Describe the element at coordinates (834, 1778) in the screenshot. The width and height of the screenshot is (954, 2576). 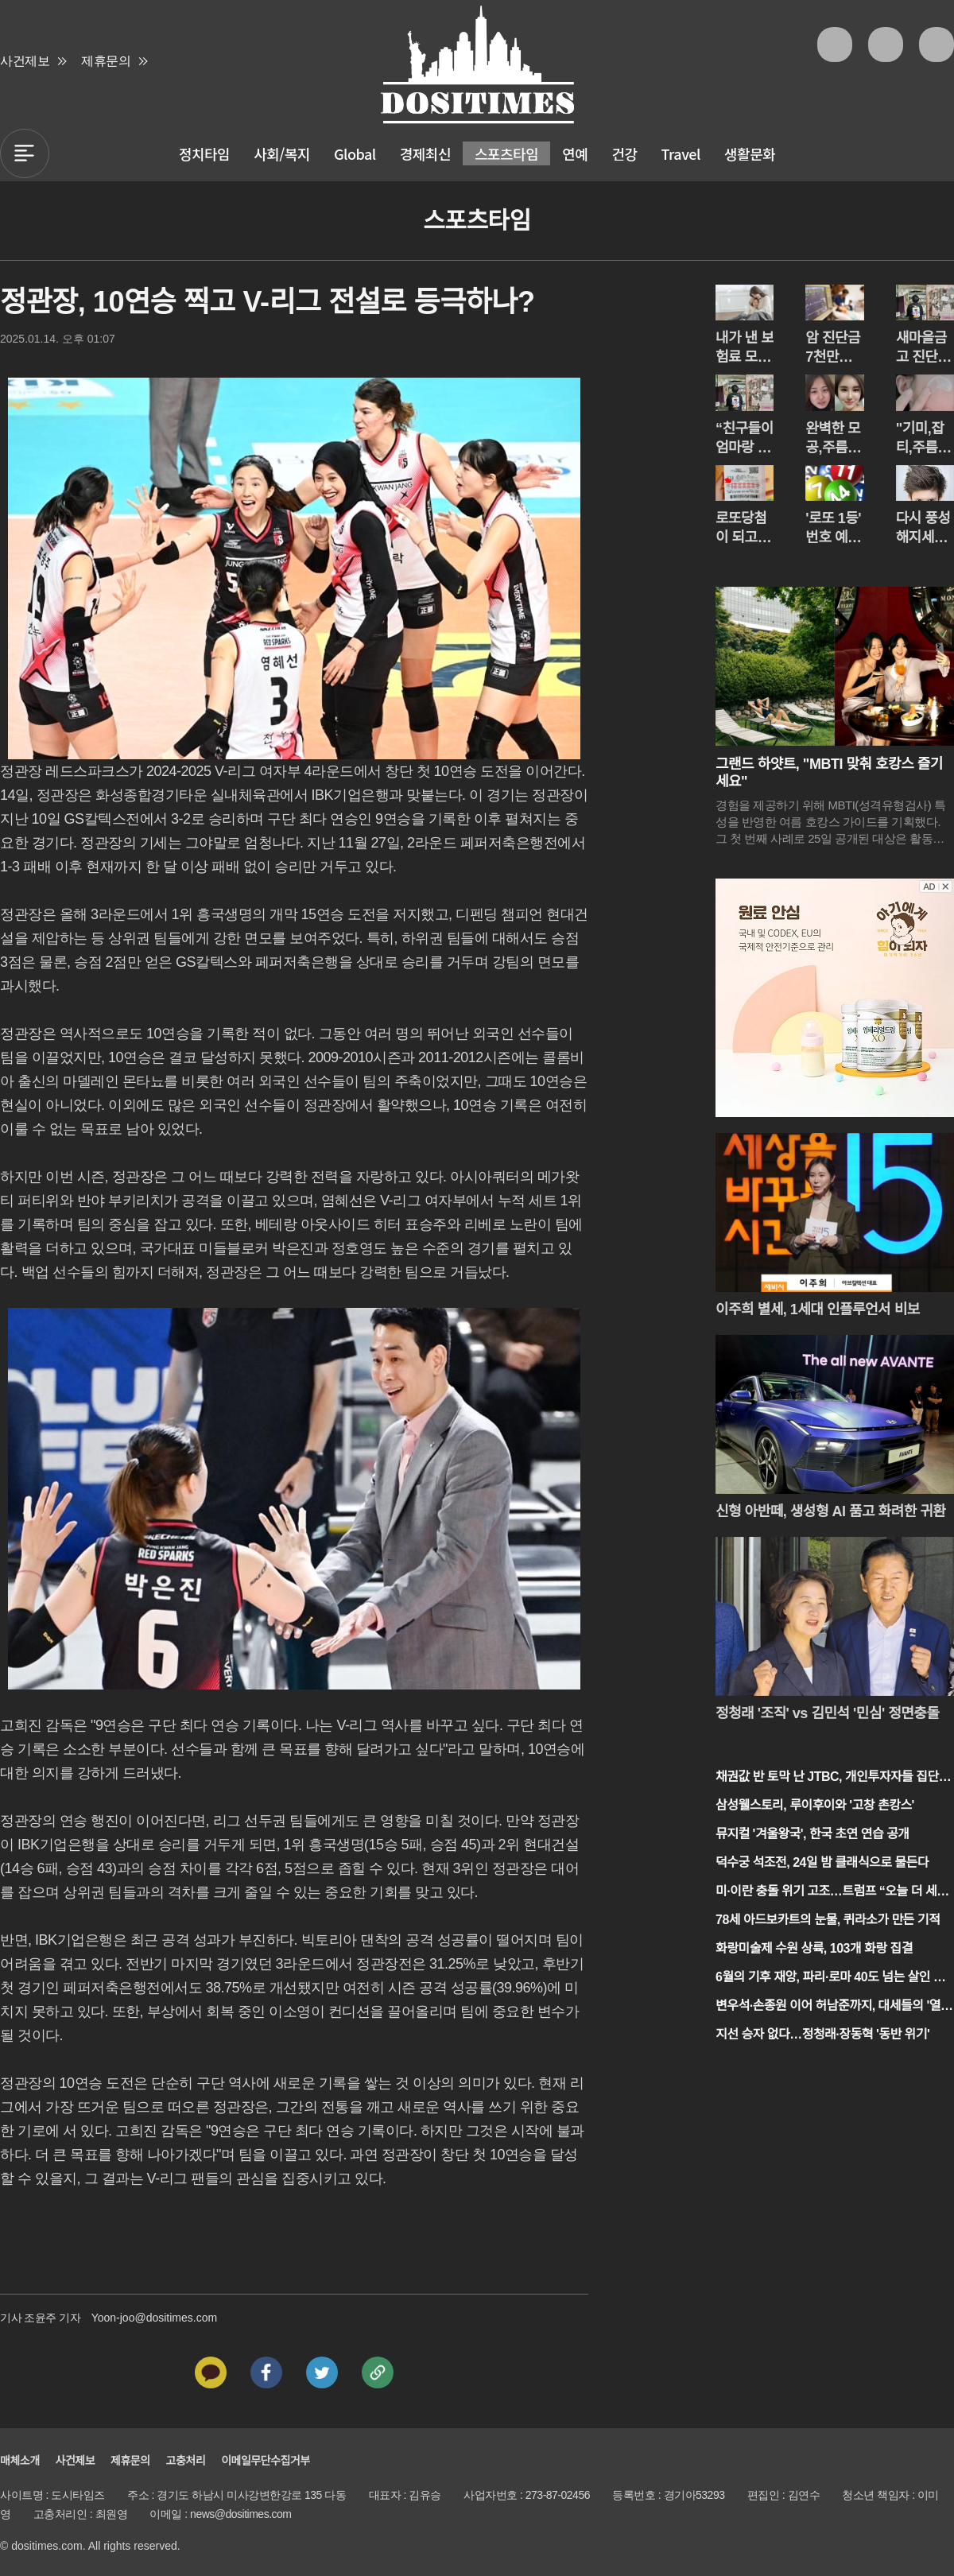
I see `채권값 반 토막 난 JTBC, 개인투자자들 집단 반발` at that location.